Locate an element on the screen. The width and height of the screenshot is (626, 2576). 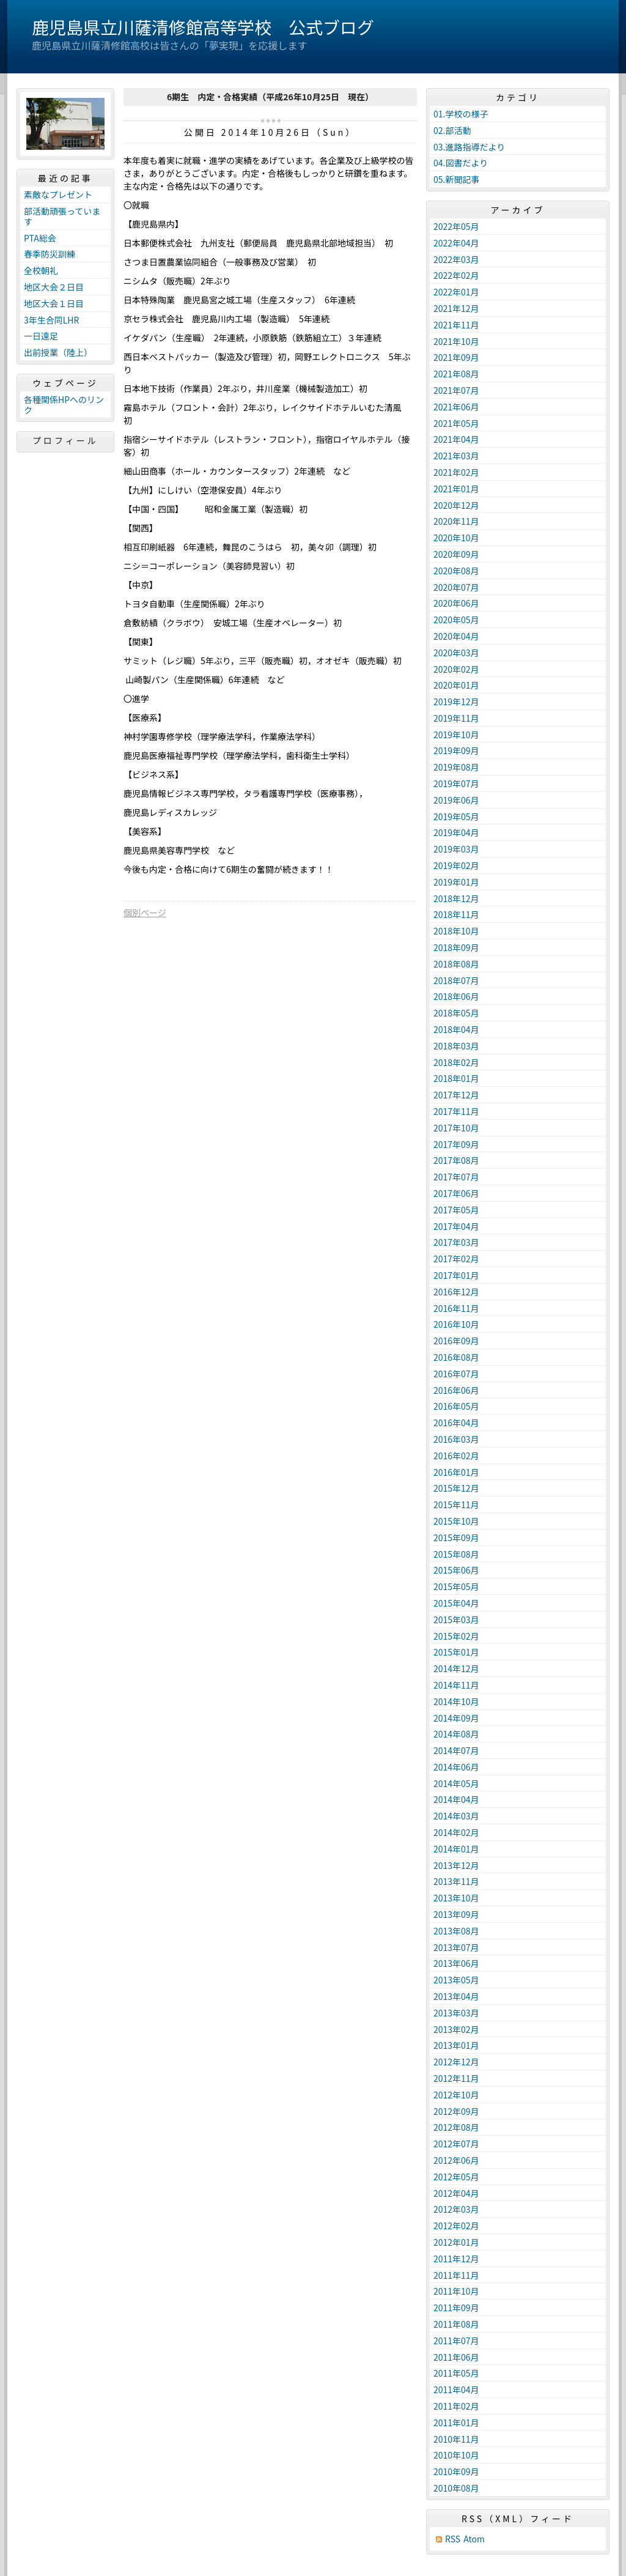
2014年01月 is located at coordinates (456, 1849).